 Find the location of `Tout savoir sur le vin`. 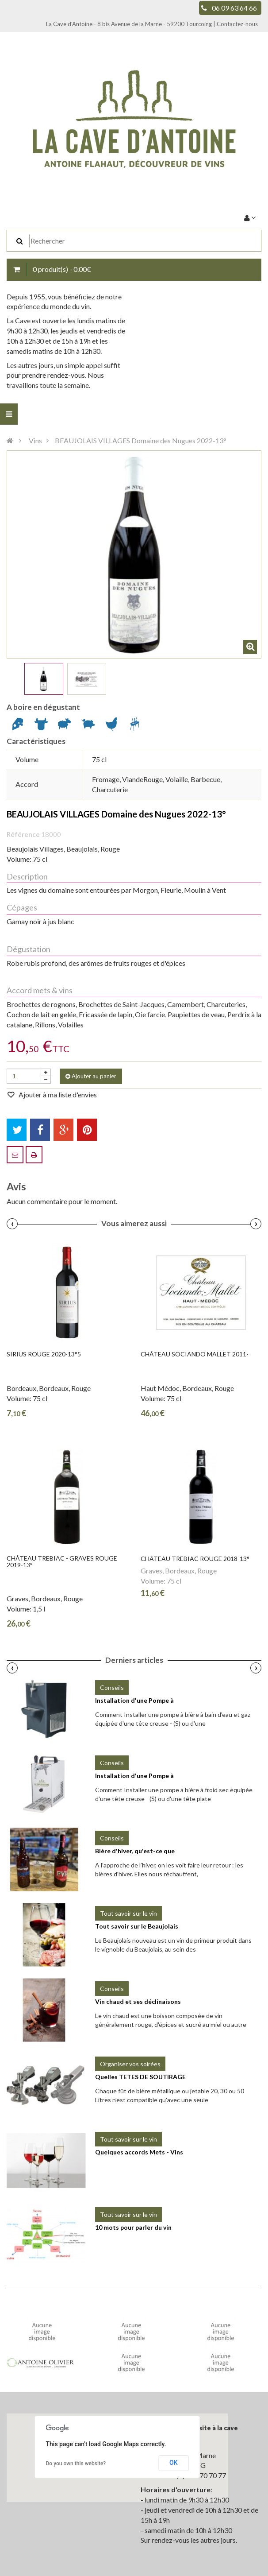

Tout savoir sur le vin is located at coordinates (128, 1913).